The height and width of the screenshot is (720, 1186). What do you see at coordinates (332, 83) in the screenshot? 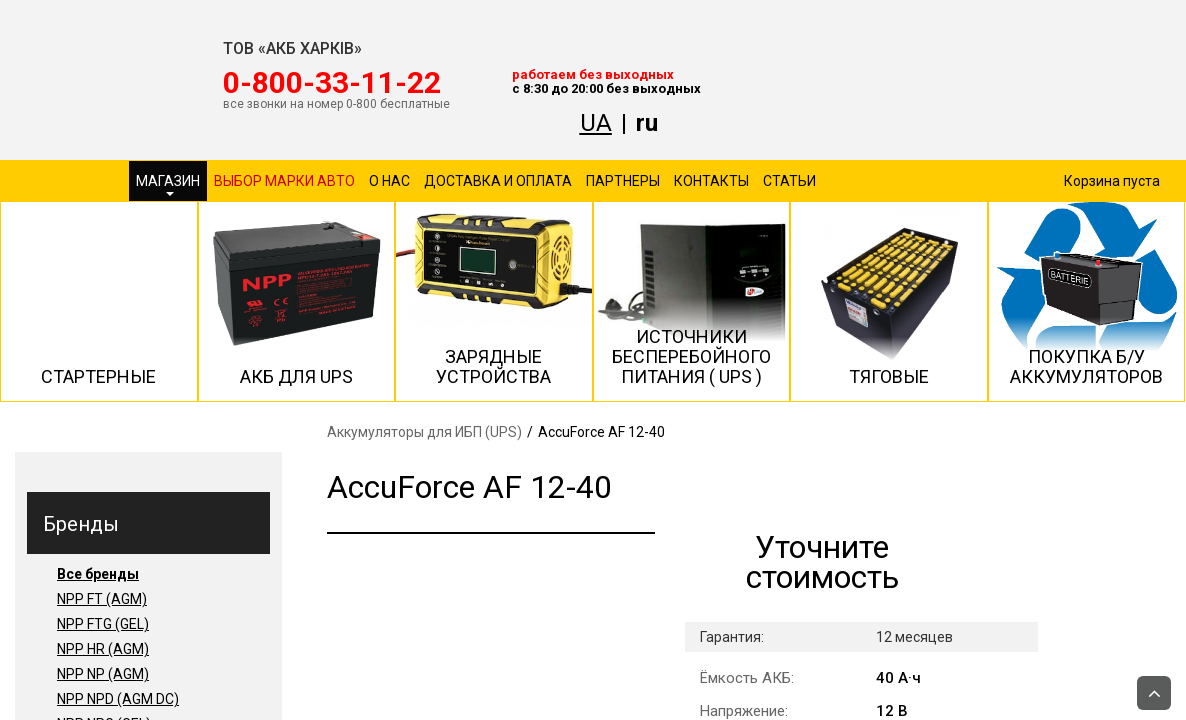
I see `‎0-800-33-11-22` at bounding box center [332, 83].